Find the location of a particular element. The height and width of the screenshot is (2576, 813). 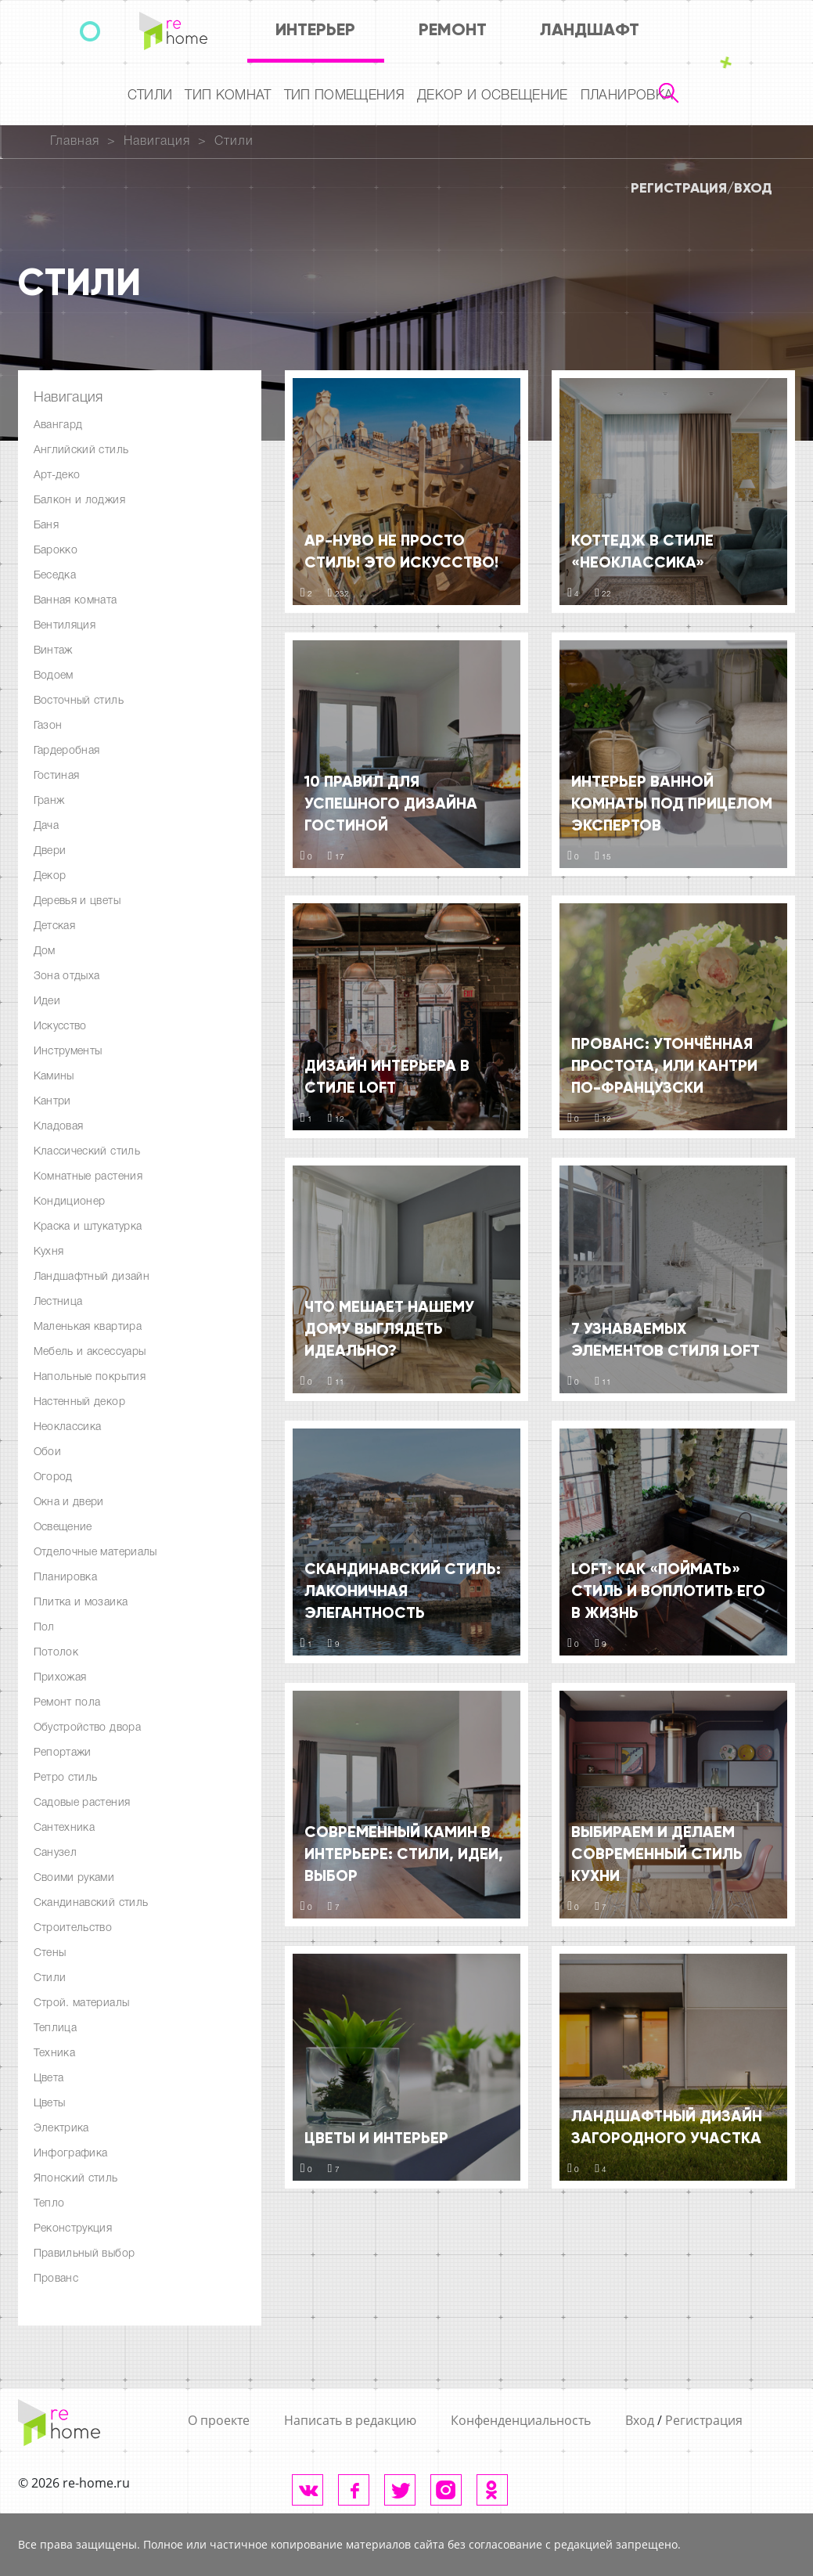

Теплица is located at coordinates (55, 2028).